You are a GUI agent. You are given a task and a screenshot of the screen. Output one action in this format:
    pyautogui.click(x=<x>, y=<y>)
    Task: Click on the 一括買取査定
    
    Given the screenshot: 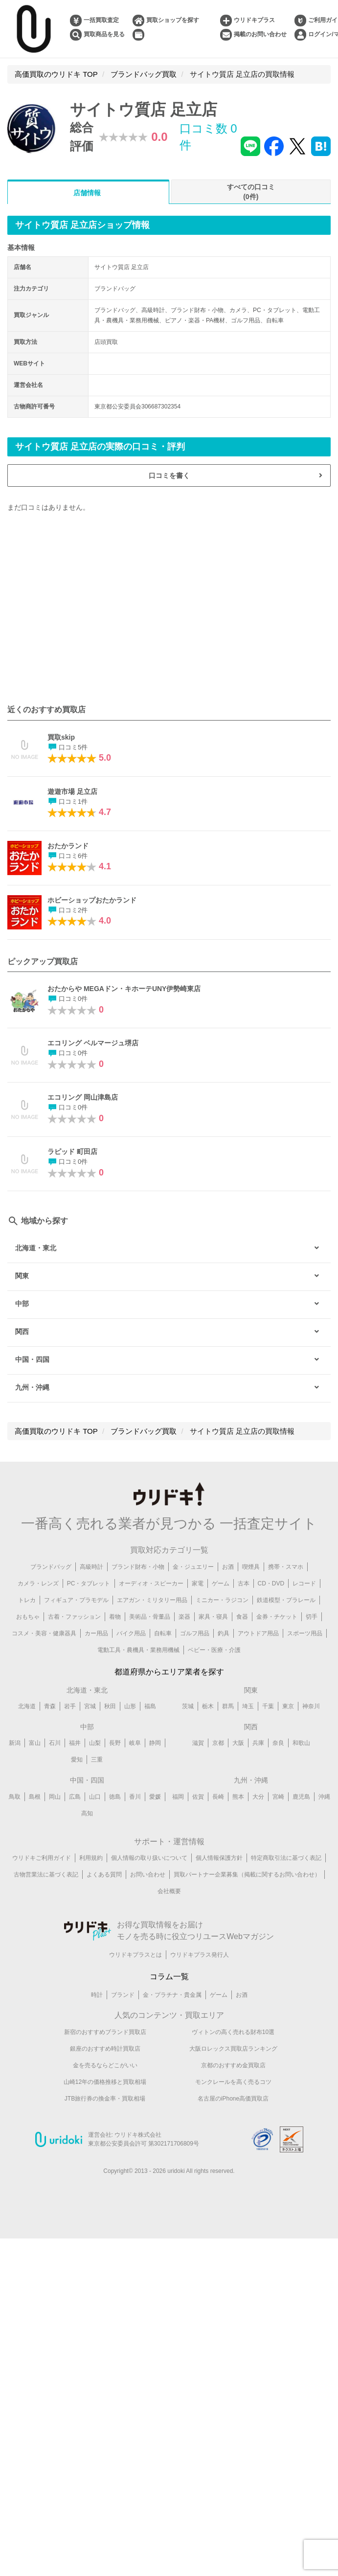 What is the action you would take?
    pyautogui.click(x=101, y=20)
    